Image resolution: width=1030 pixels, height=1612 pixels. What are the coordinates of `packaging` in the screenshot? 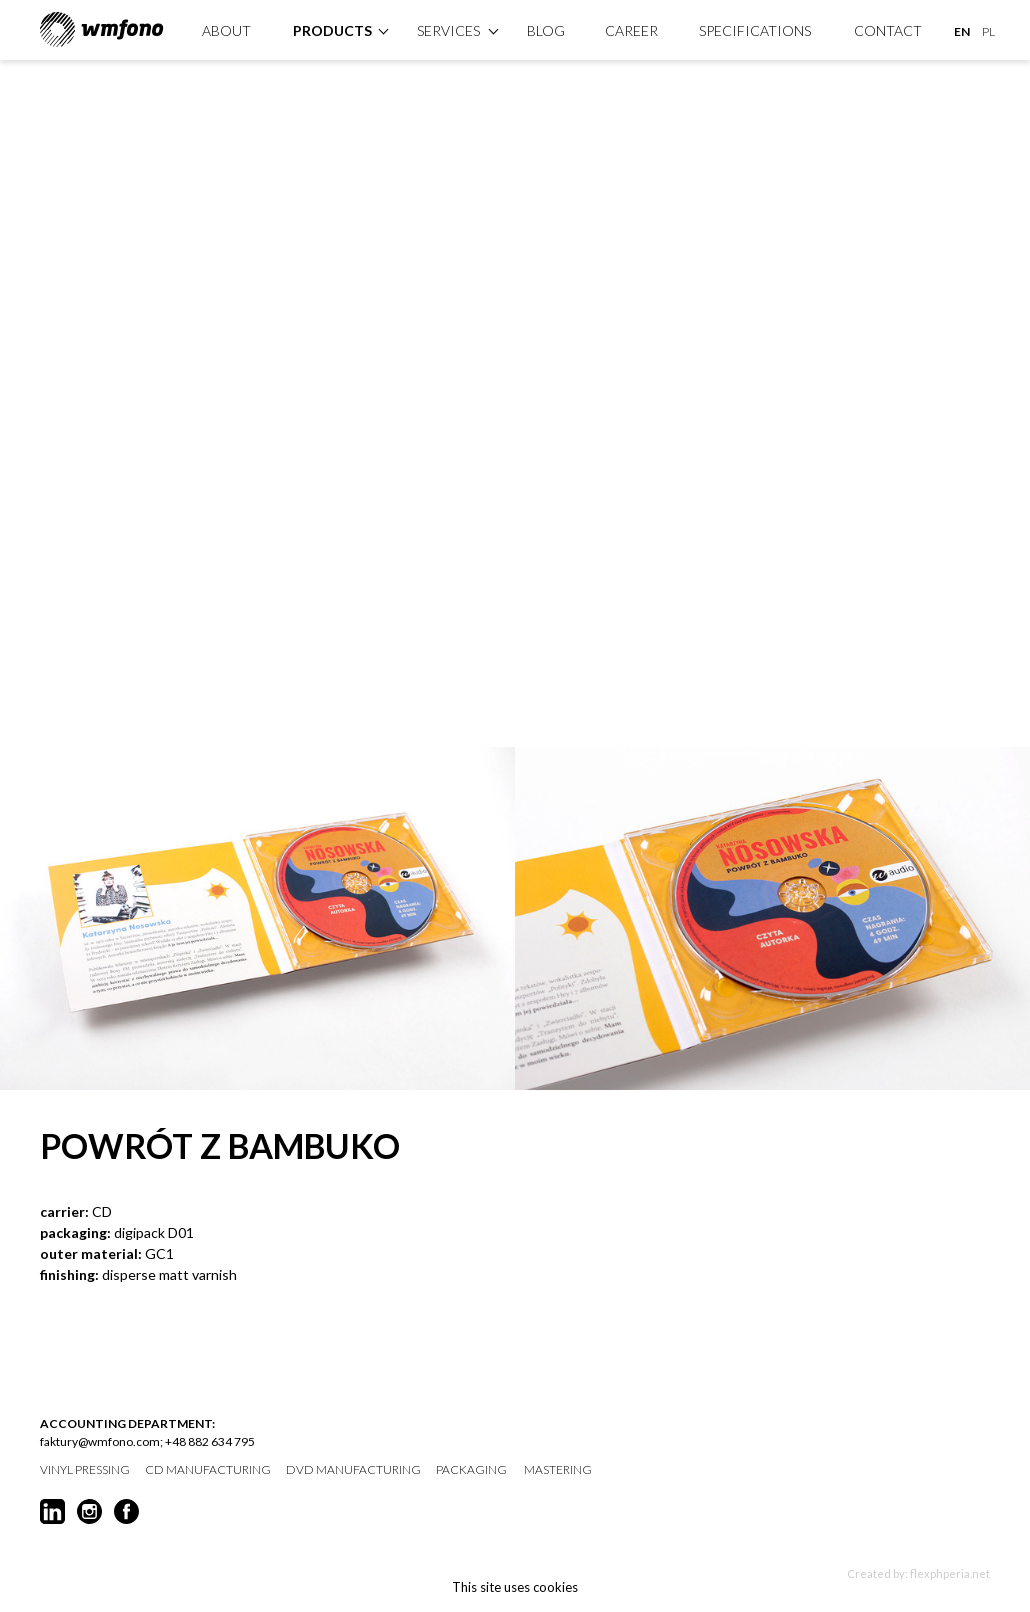 It's located at (471, 1470).